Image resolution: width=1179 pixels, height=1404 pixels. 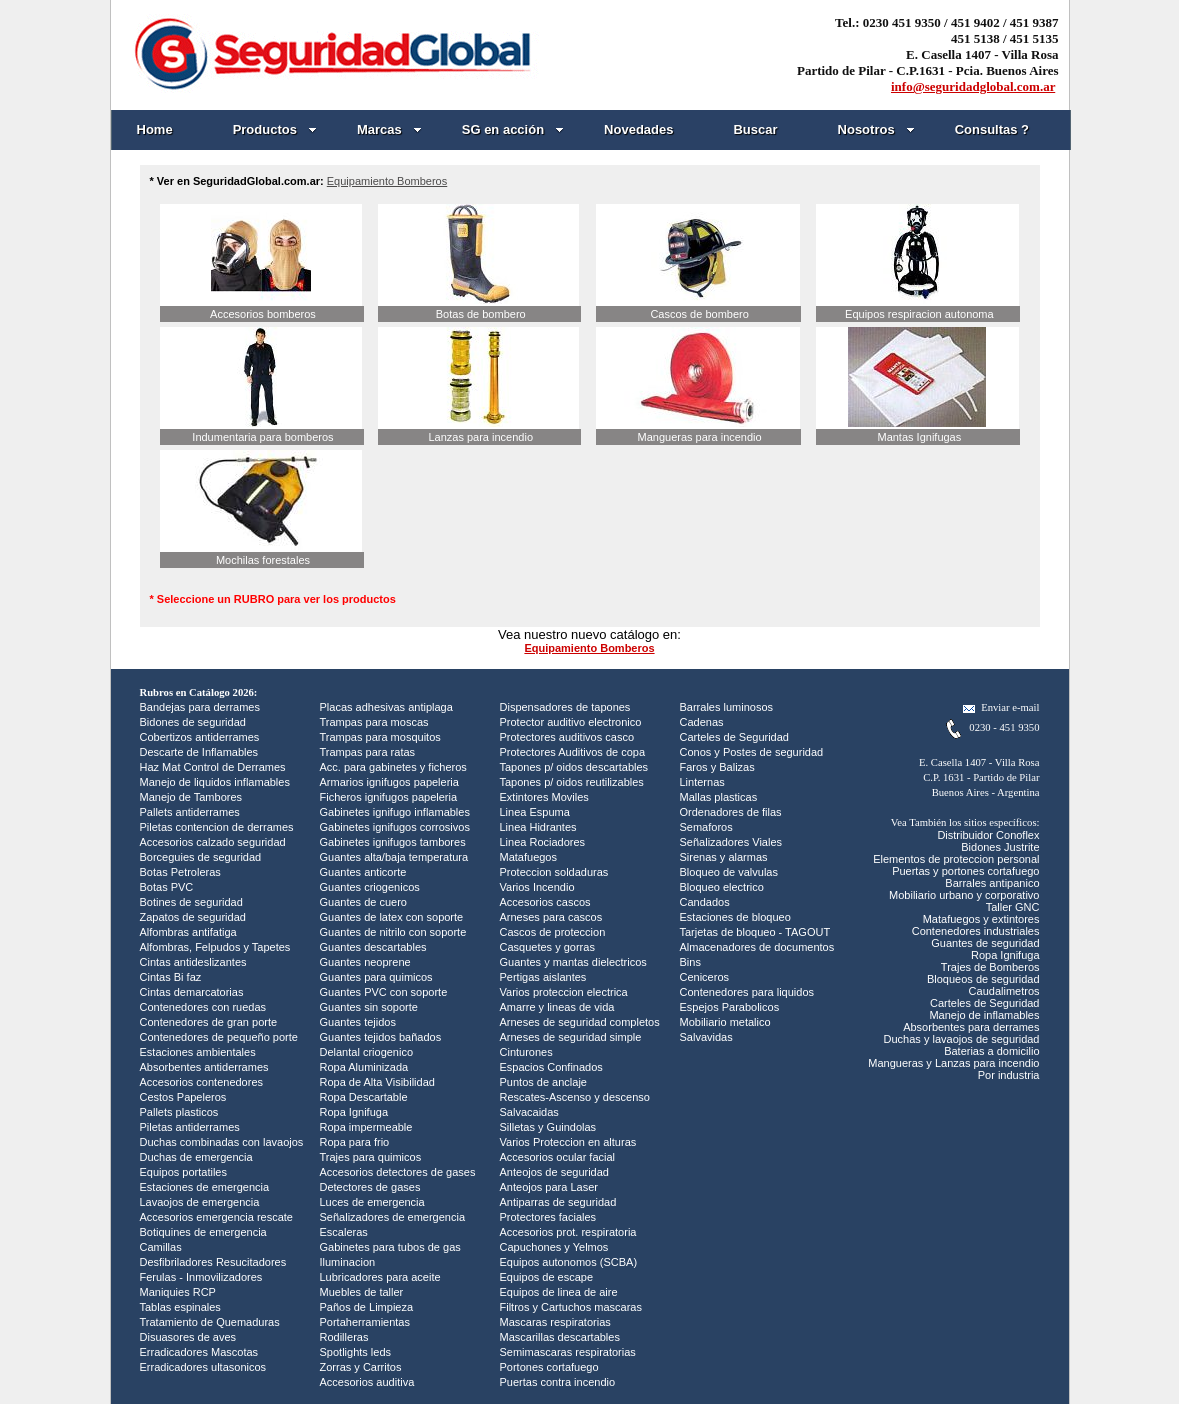 I want to click on Guantes de cuero, so click(x=363, y=902).